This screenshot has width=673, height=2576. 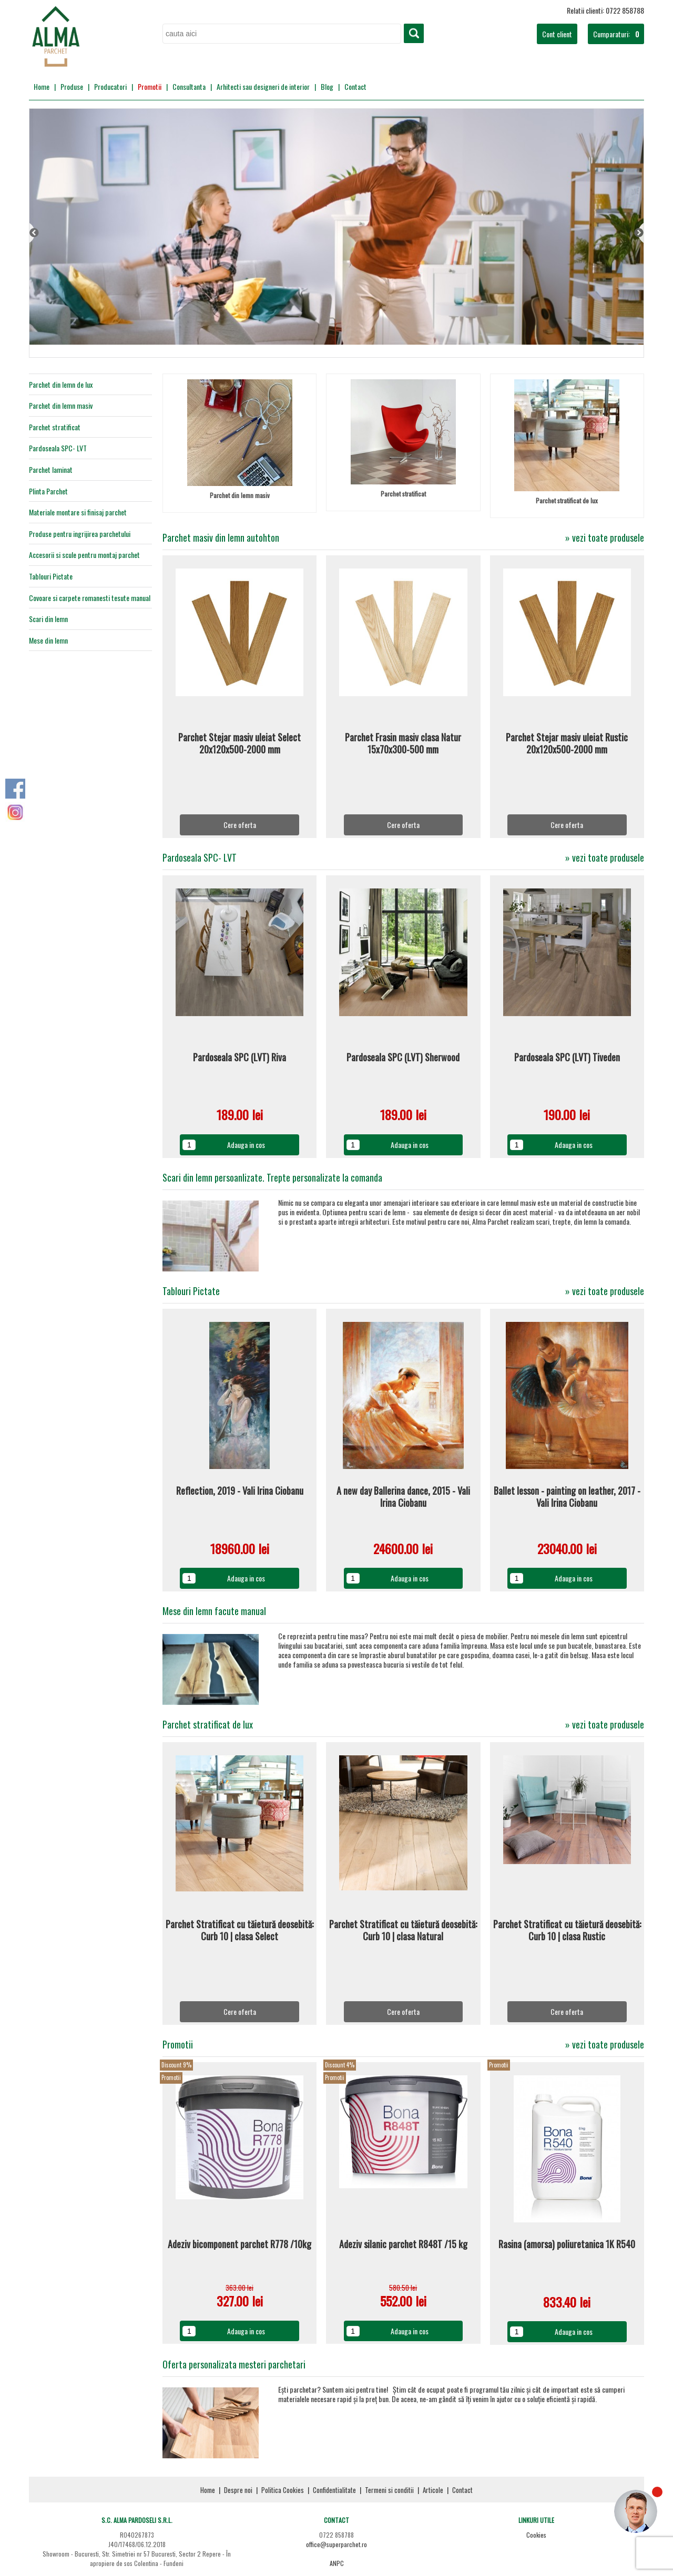 What do you see at coordinates (604, 537) in the screenshot?
I see `» vezi toate produsele` at bounding box center [604, 537].